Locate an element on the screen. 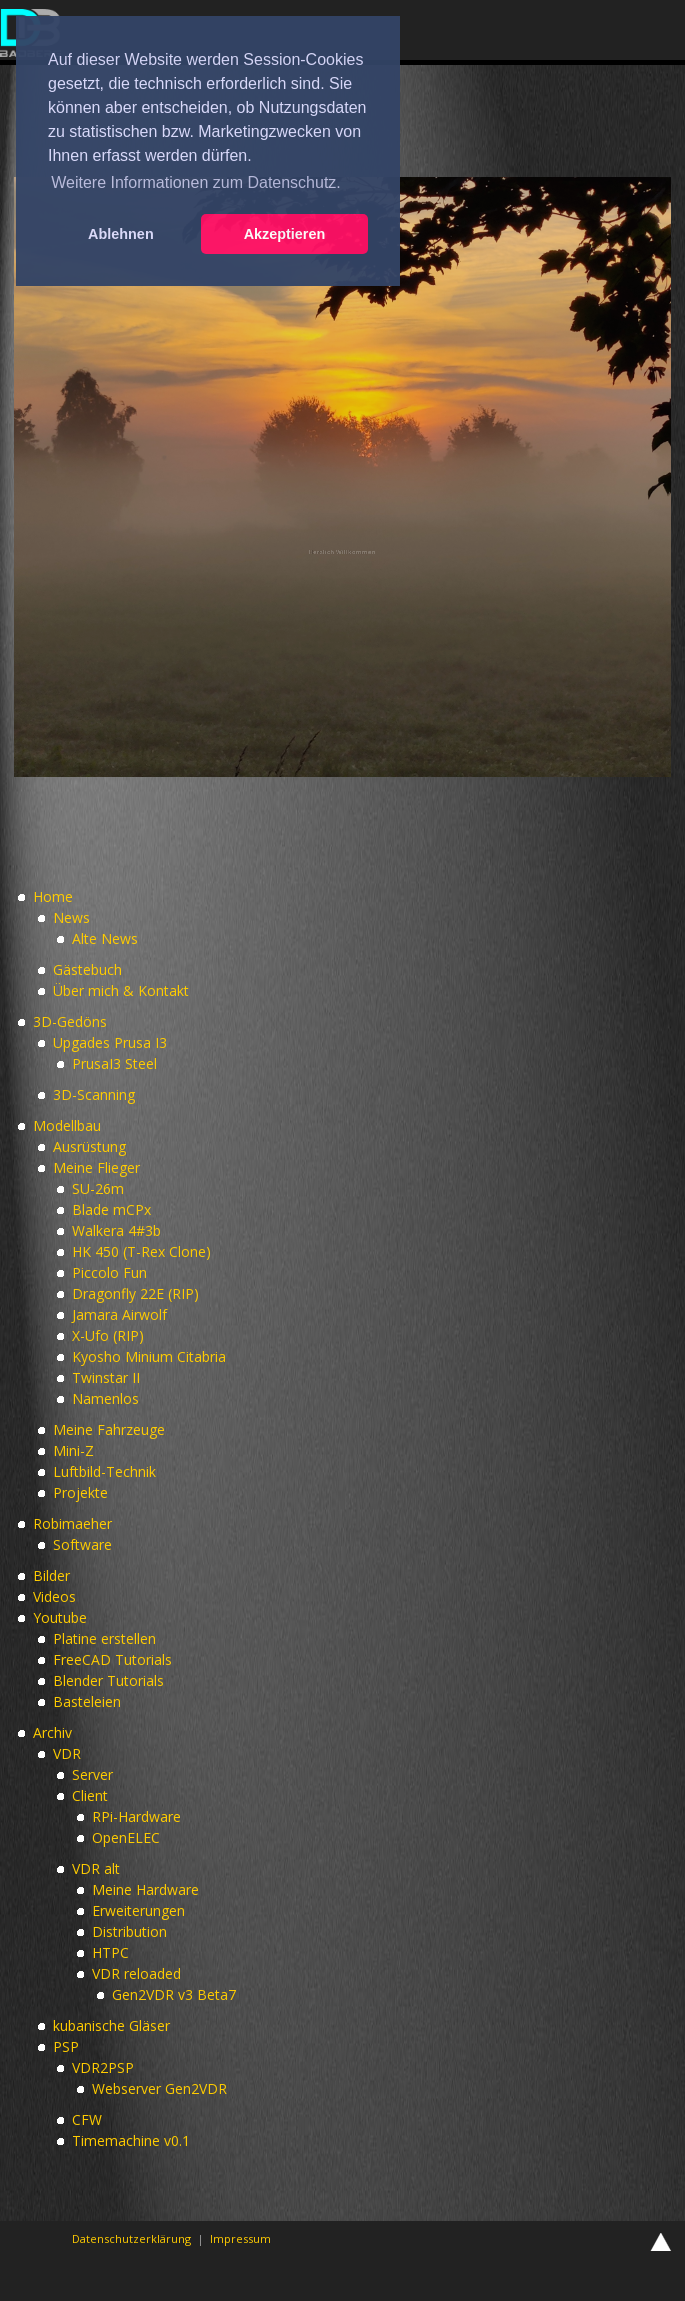 This screenshot has height=2301, width=685. Erweiterungen is located at coordinates (138, 1910).